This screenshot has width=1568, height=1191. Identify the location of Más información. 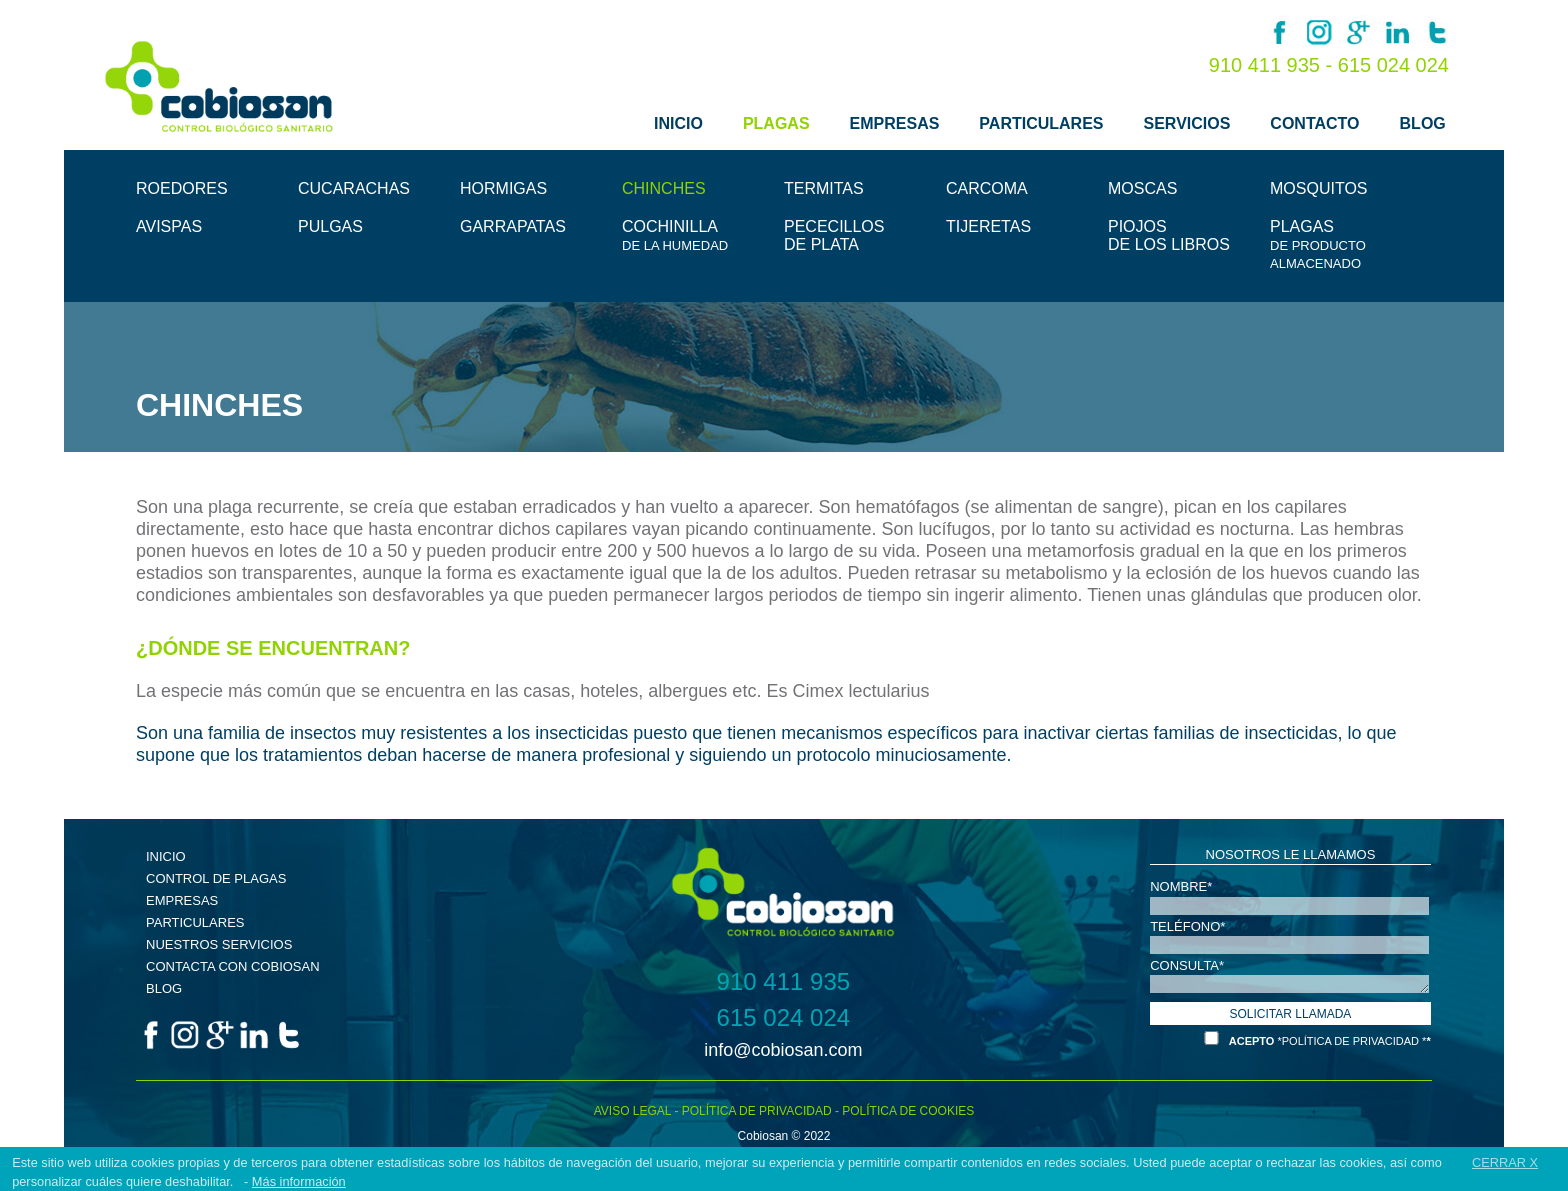
(299, 1181).